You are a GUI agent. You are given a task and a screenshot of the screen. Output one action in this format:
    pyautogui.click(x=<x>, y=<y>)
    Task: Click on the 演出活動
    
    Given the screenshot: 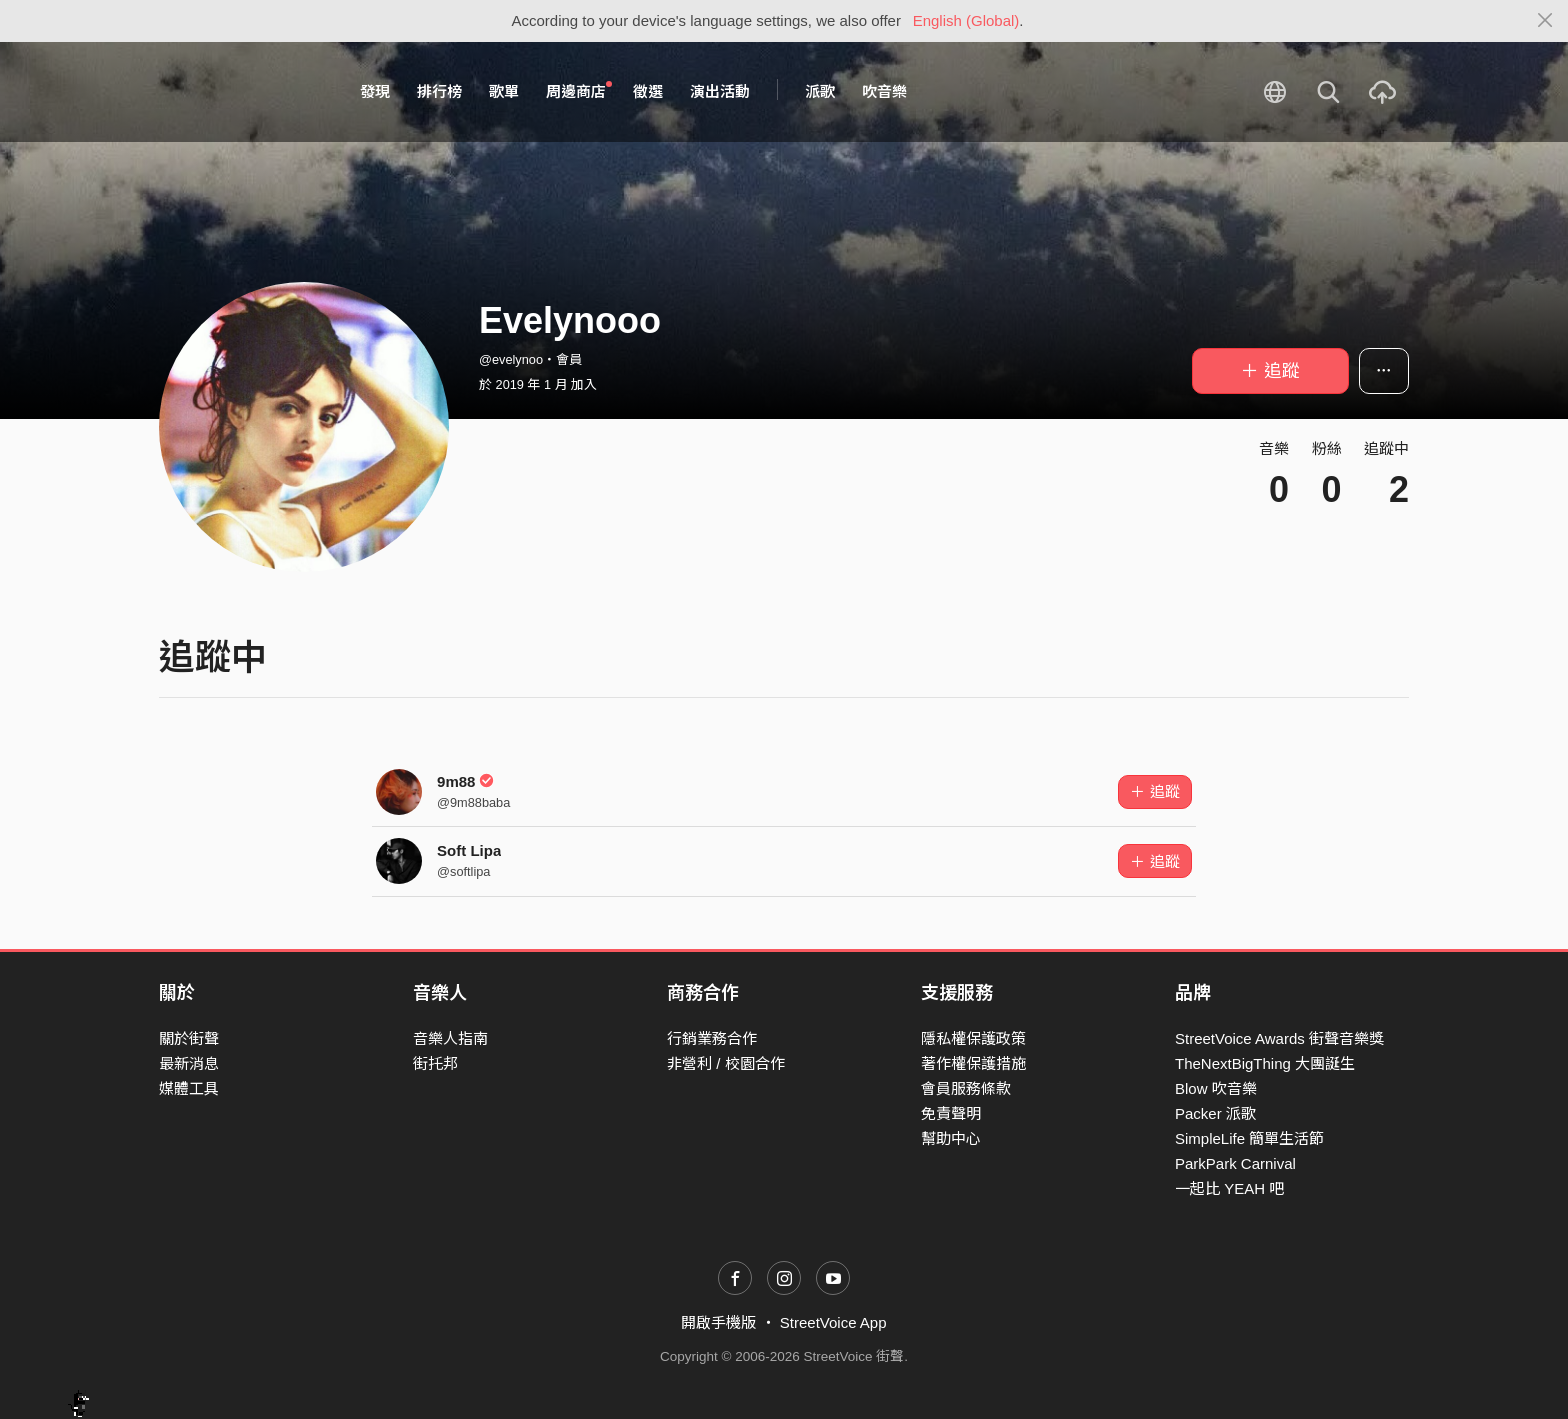 What is the action you would take?
    pyautogui.click(x=720, y=91)
    